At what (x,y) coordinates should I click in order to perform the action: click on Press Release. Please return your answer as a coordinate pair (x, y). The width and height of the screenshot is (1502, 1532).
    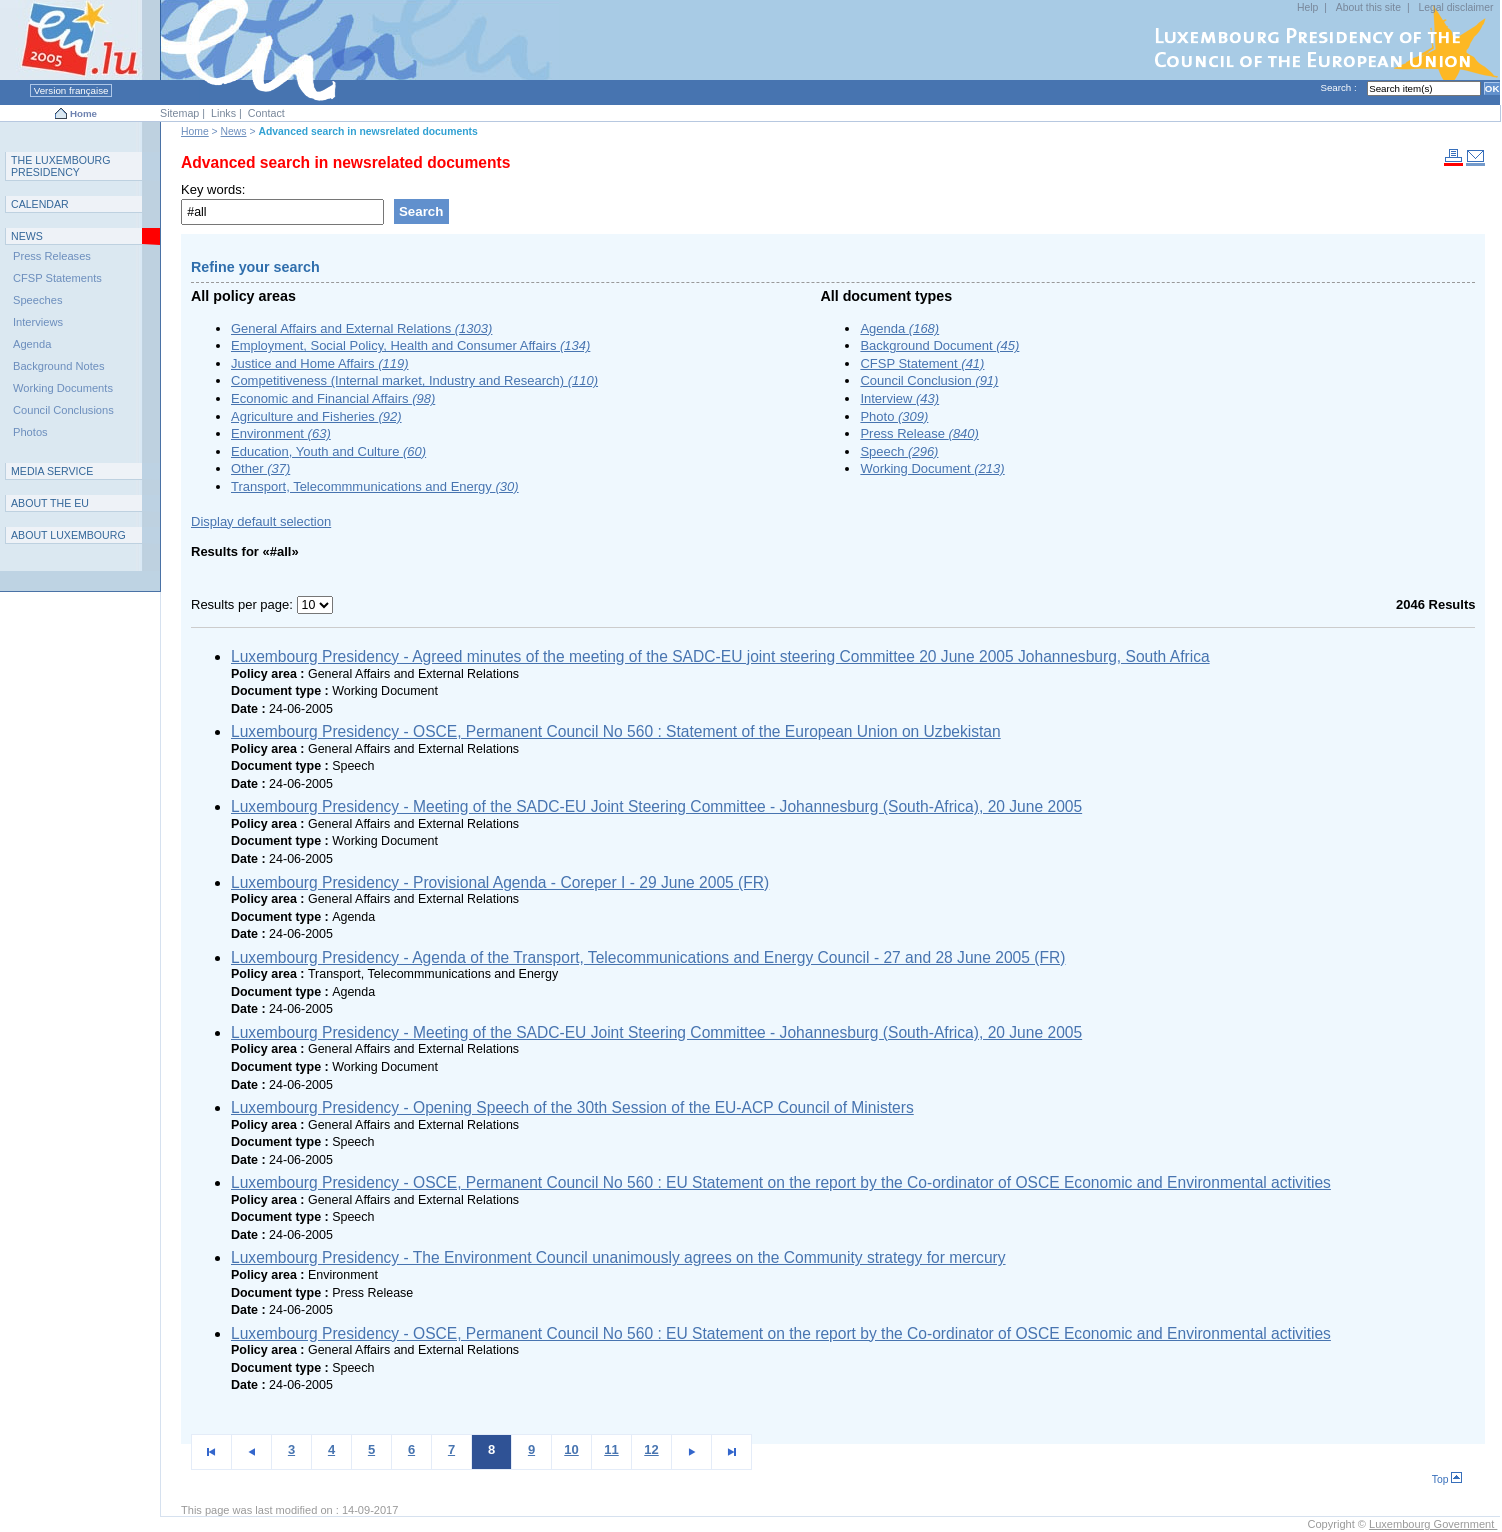
    Looking at the image, I should click on (919, 433).